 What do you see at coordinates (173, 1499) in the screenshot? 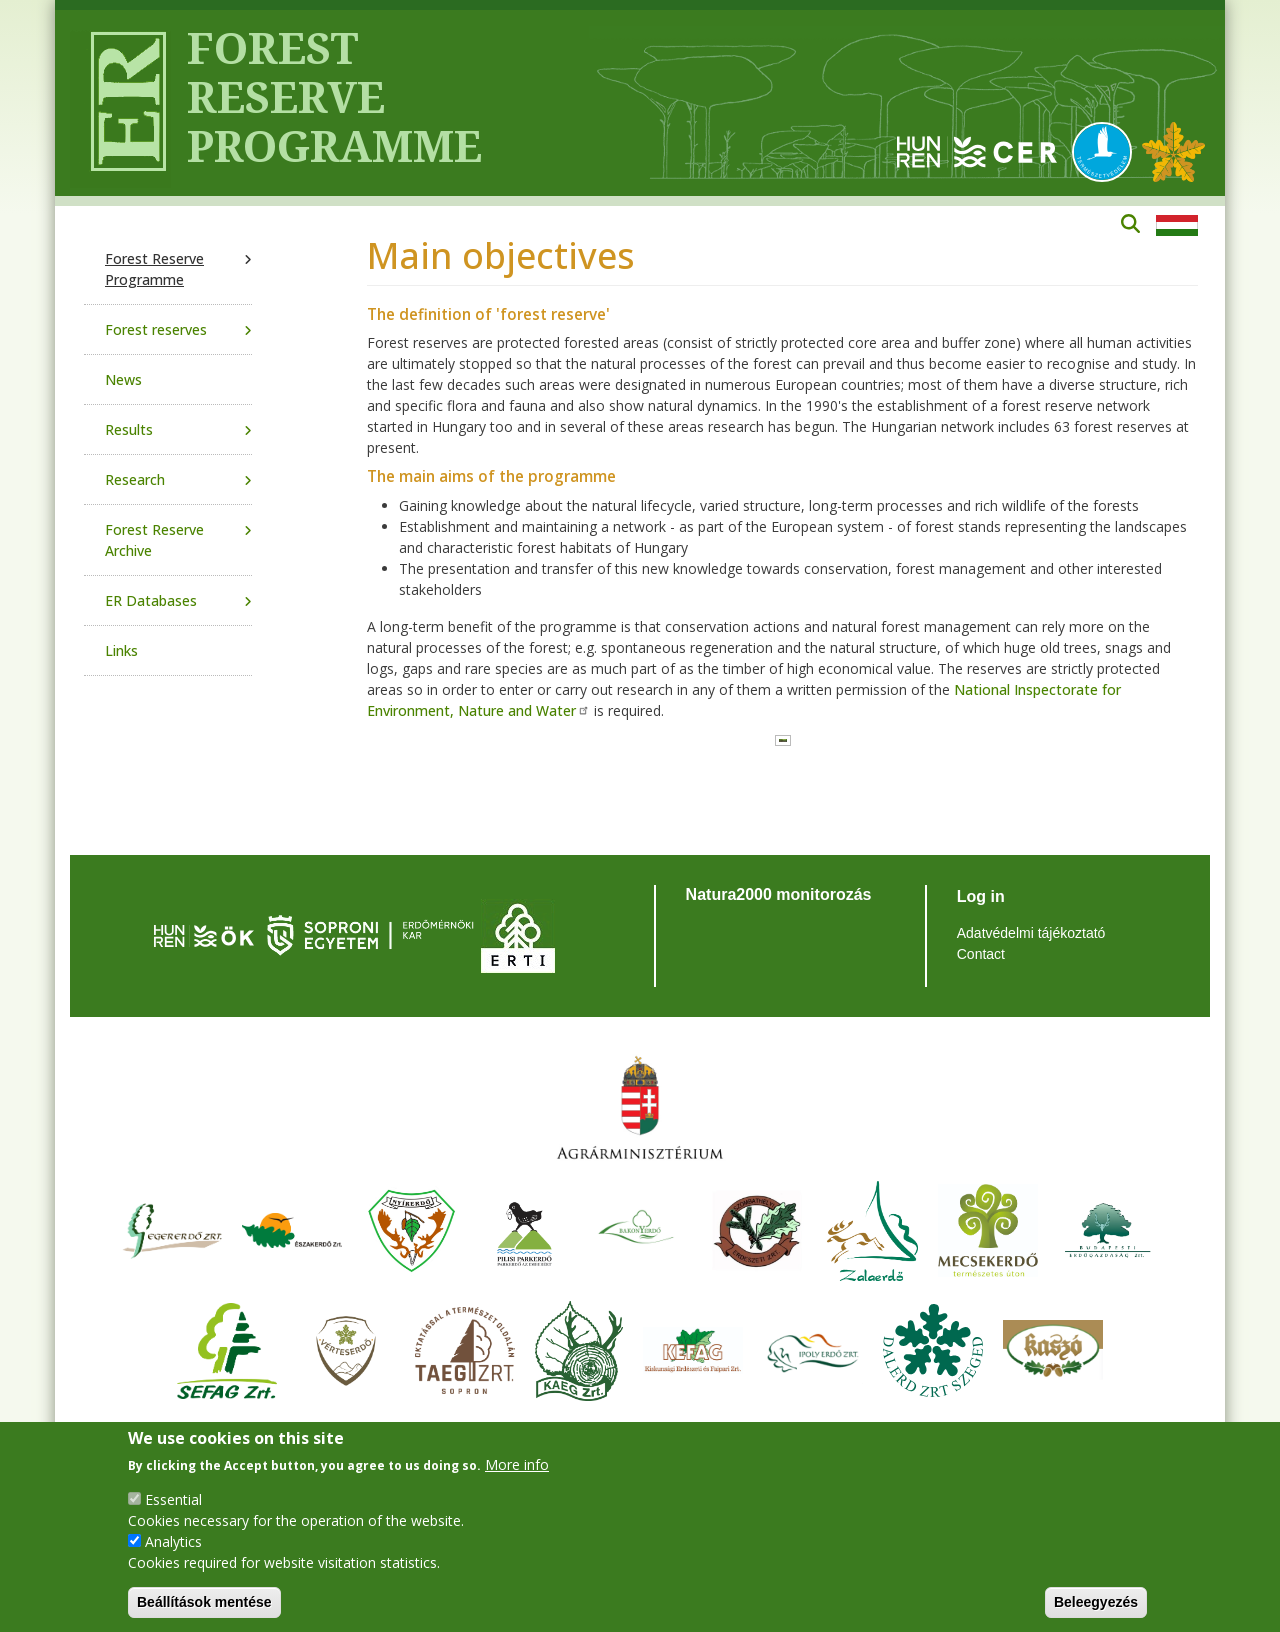
I see `Essential` at bounding box center [173, 1499].